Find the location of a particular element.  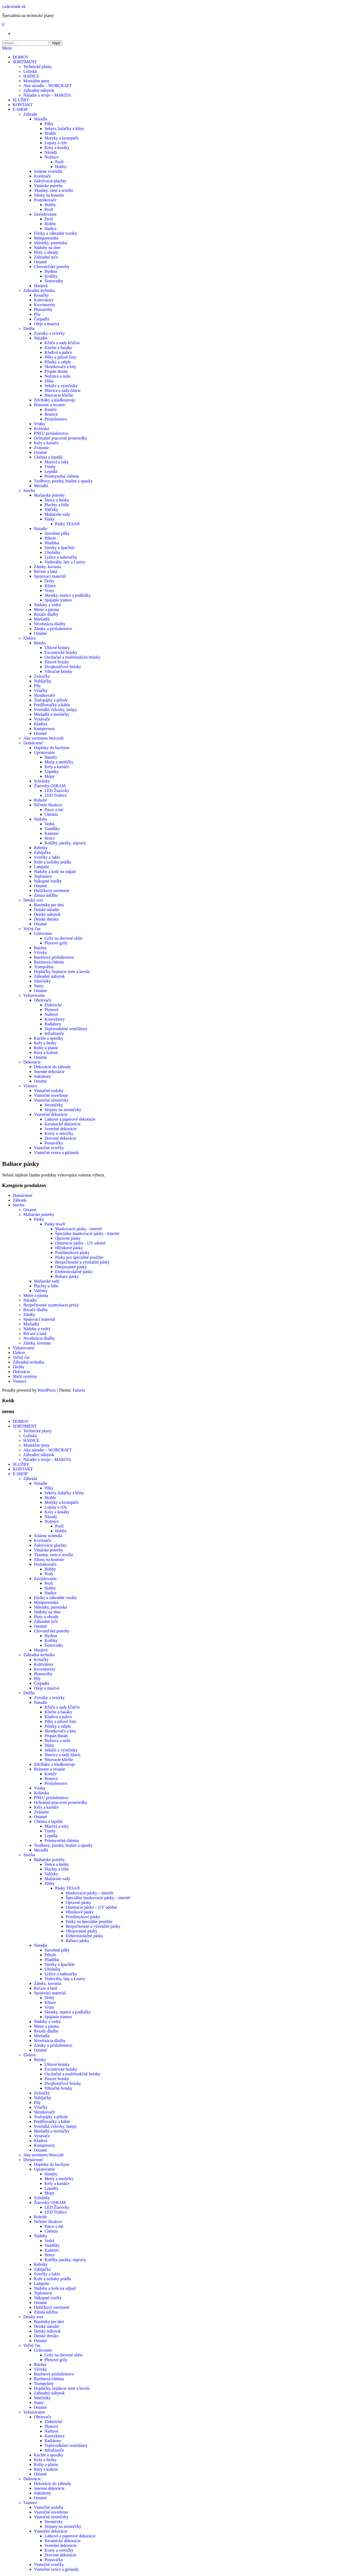

Postrekovače is located at coordinates (45, 200).